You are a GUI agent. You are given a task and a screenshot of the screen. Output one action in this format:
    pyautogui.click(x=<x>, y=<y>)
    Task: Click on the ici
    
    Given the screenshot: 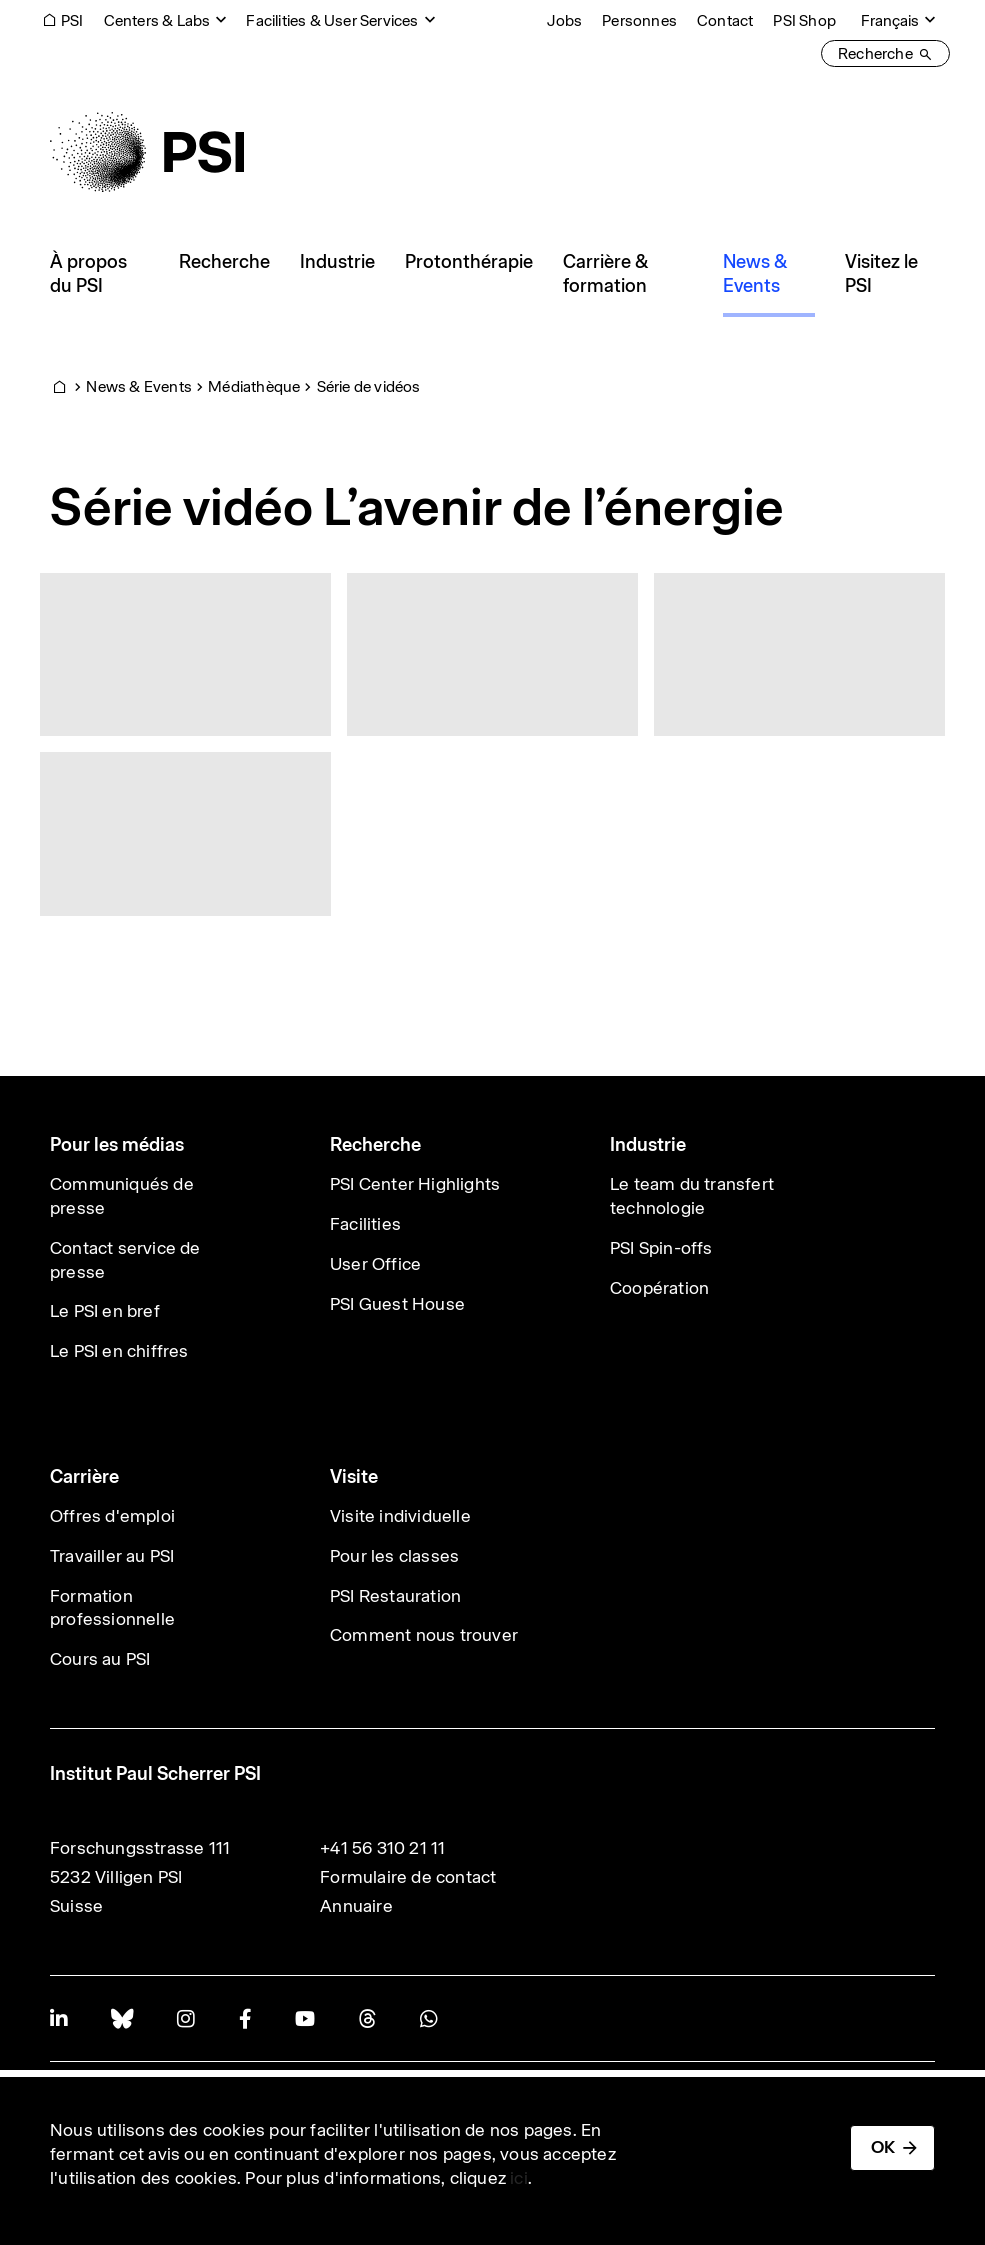 What is the action you would take?
    pyautogui.click(x=519, y=2178)
    